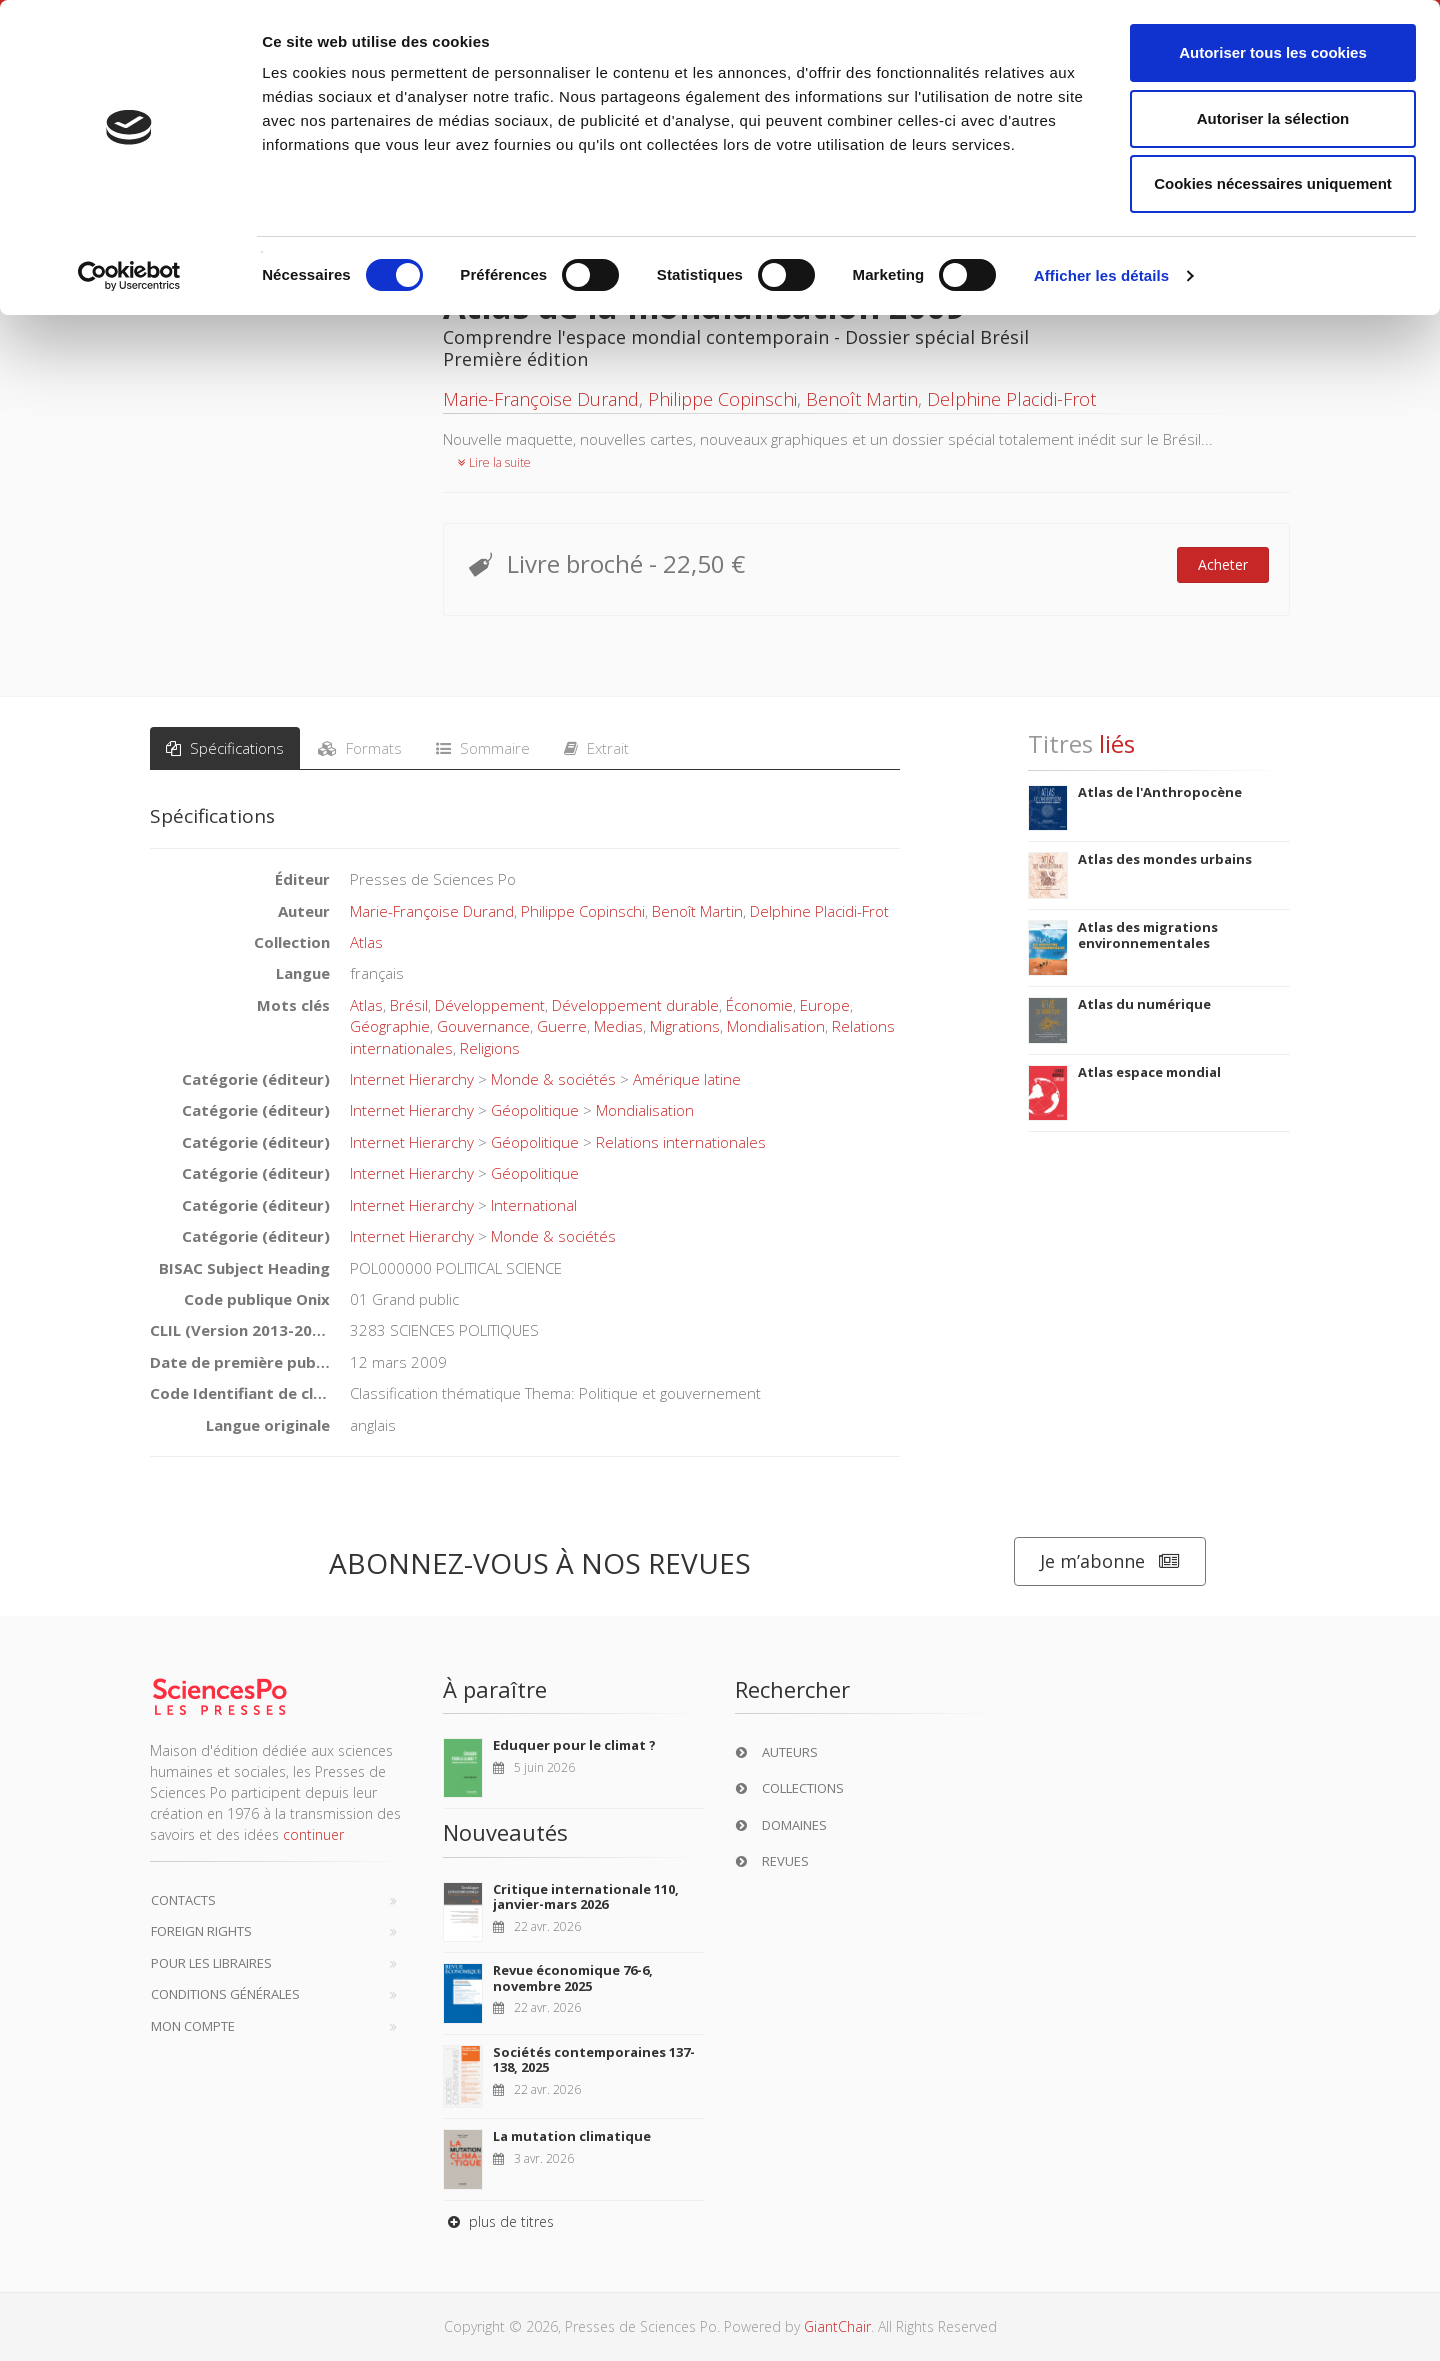 The width and height of the screenshot is (1440, 2361). I want to click on Revue économique 76-6, novembre 2025, so click(573, 1978).